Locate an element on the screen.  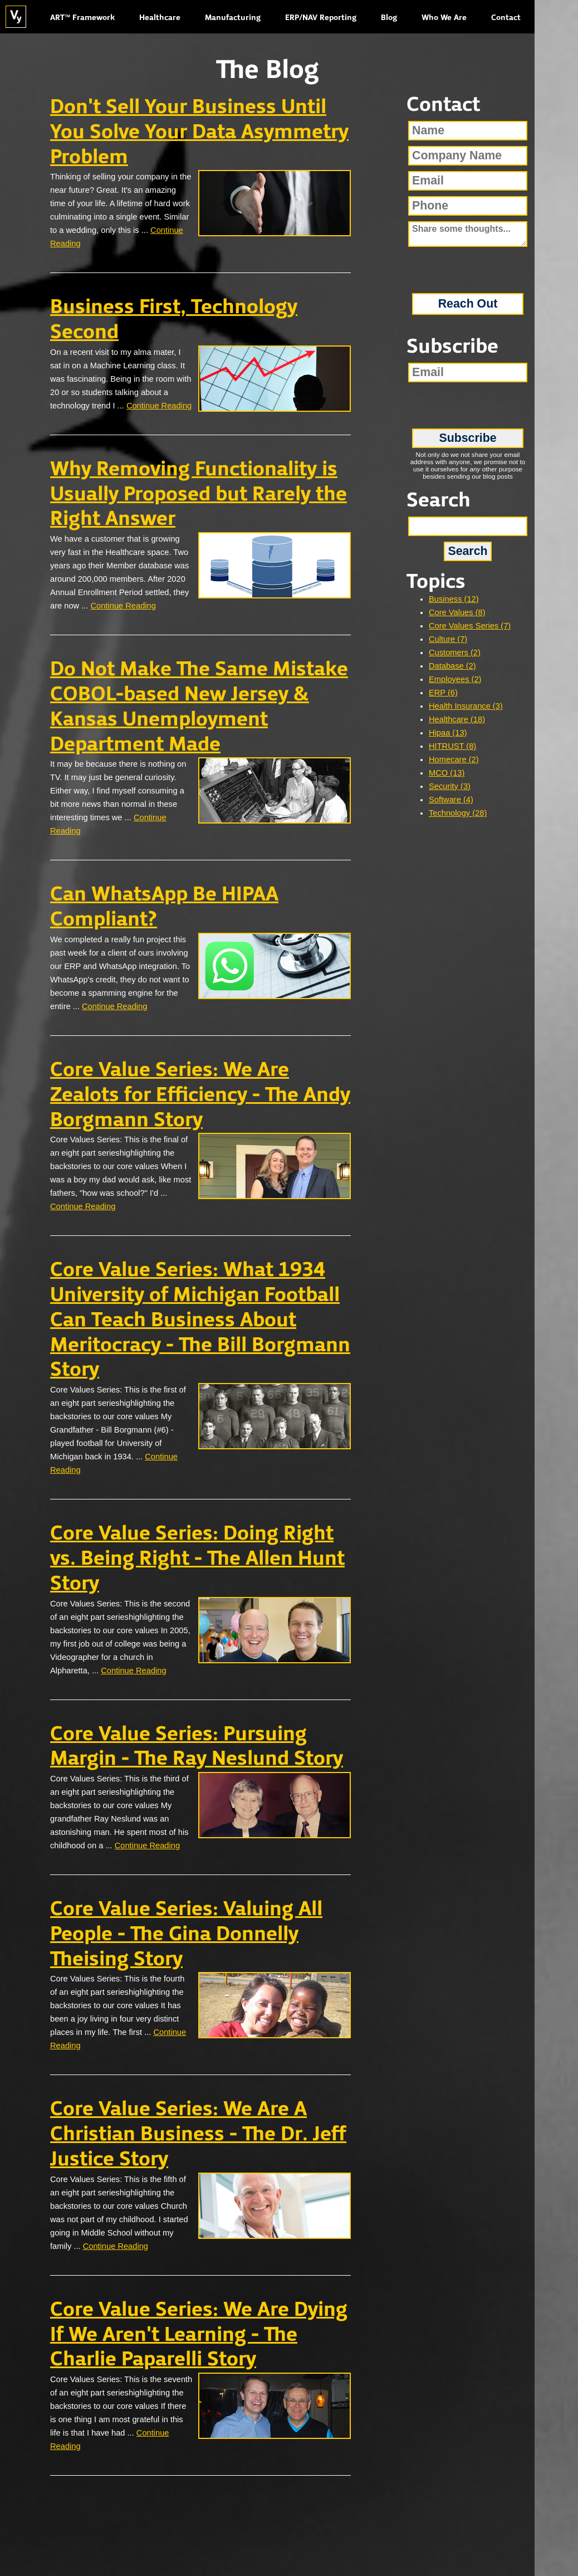
[presentation] is located at coordinates (468, 266).